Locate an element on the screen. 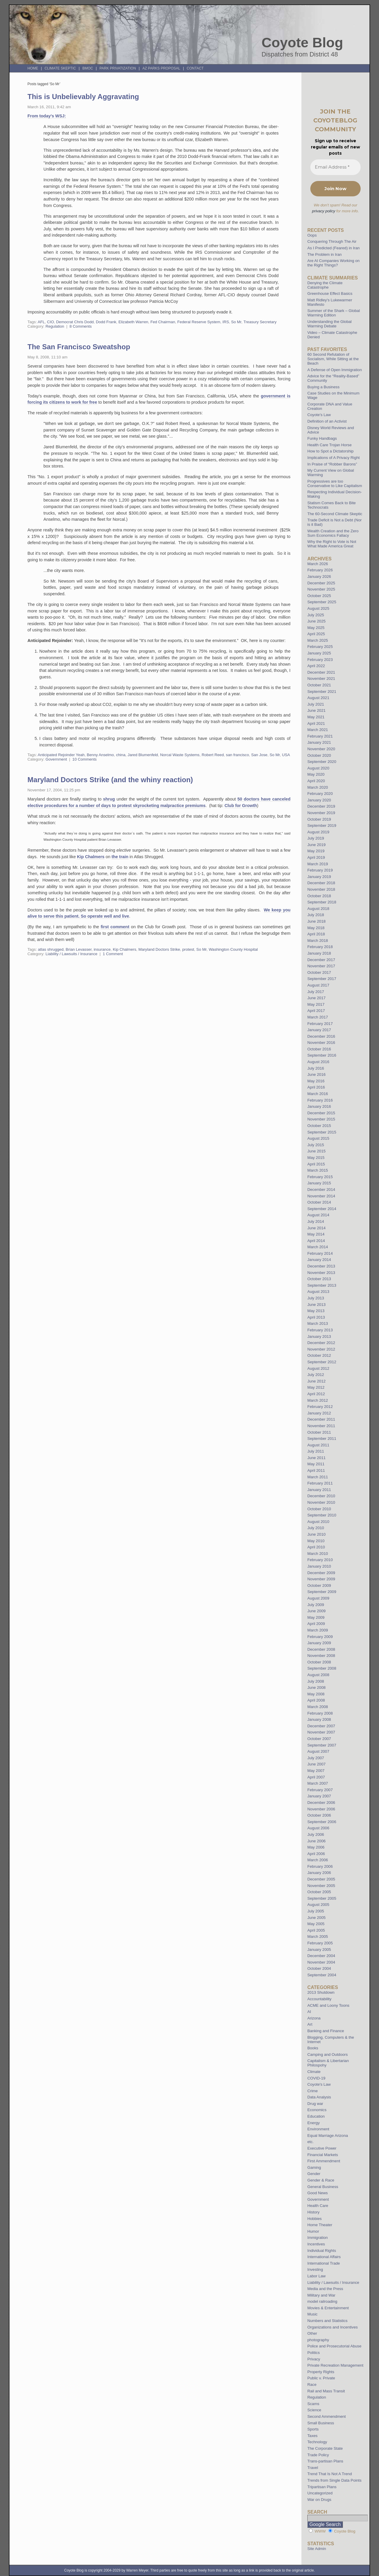  Coyote’s Law is located at coordinates (319, 415).